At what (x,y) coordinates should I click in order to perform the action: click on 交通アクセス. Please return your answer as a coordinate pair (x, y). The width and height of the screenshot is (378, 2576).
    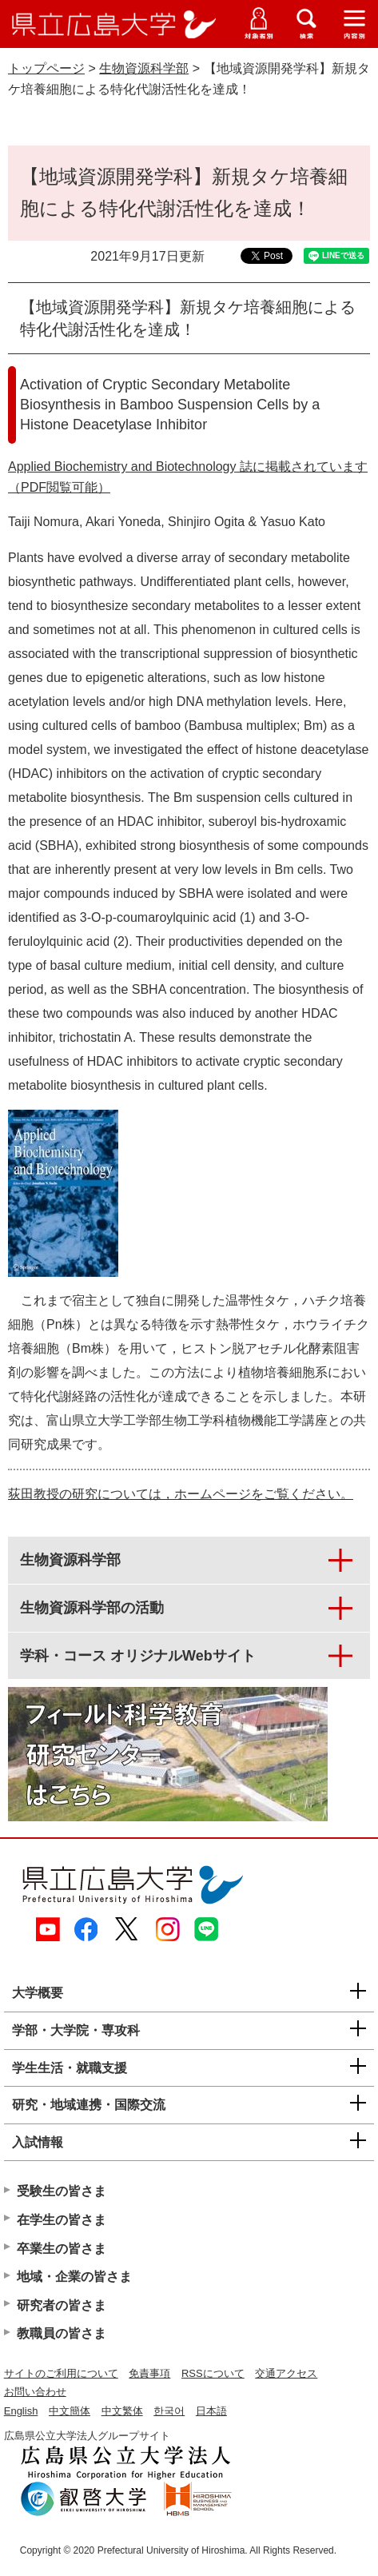
    Looking at the image, I should click on (286, 2373).